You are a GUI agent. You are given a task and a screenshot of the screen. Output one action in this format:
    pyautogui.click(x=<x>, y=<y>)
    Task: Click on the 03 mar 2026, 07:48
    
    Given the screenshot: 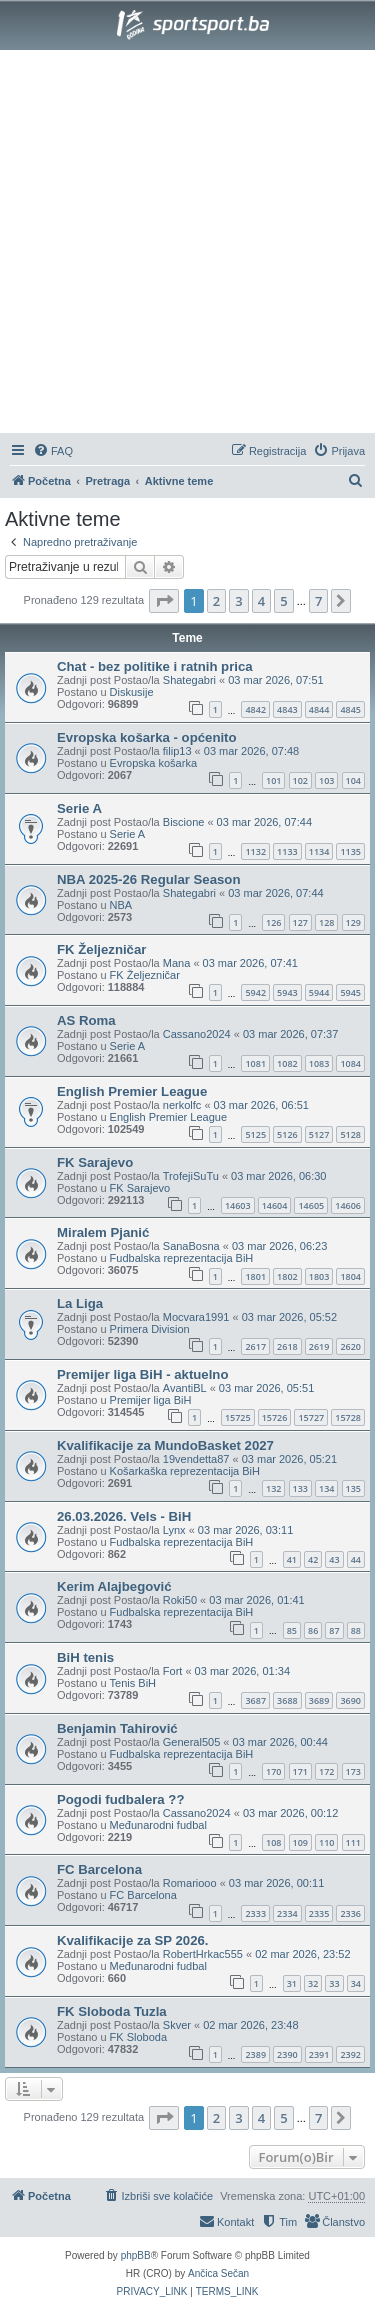 What is the action you would take?
    pyautogui.click(x=251, y=751)
    